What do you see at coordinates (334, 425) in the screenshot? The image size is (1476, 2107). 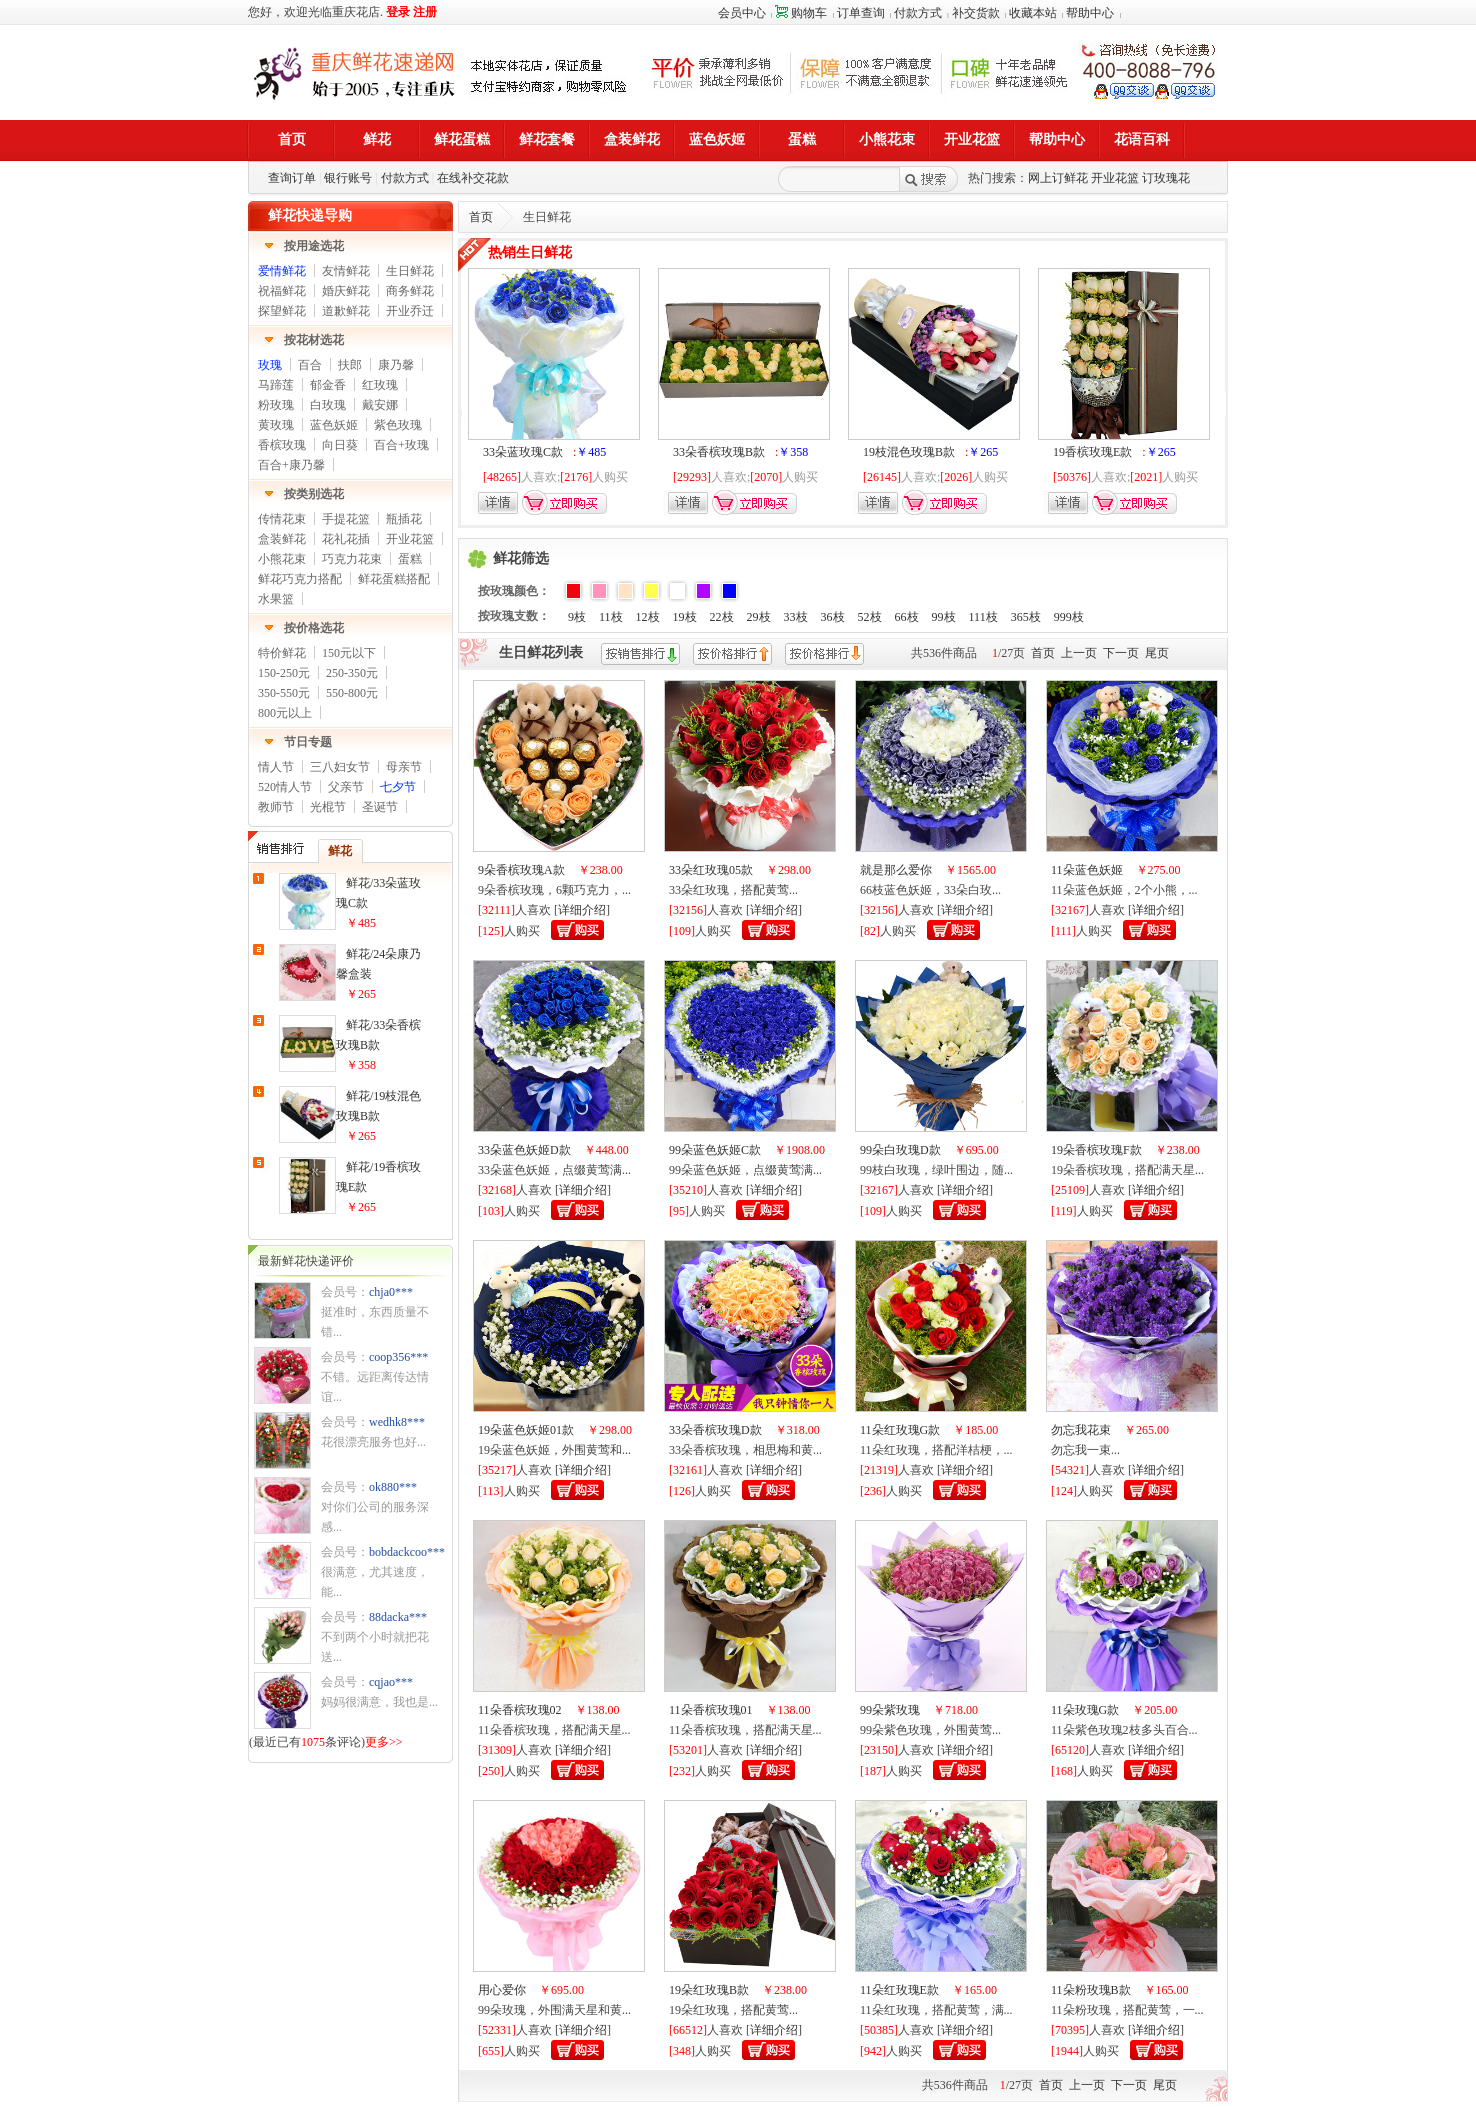 I see `蓝色妖姬` at bounding box center [334, 425].